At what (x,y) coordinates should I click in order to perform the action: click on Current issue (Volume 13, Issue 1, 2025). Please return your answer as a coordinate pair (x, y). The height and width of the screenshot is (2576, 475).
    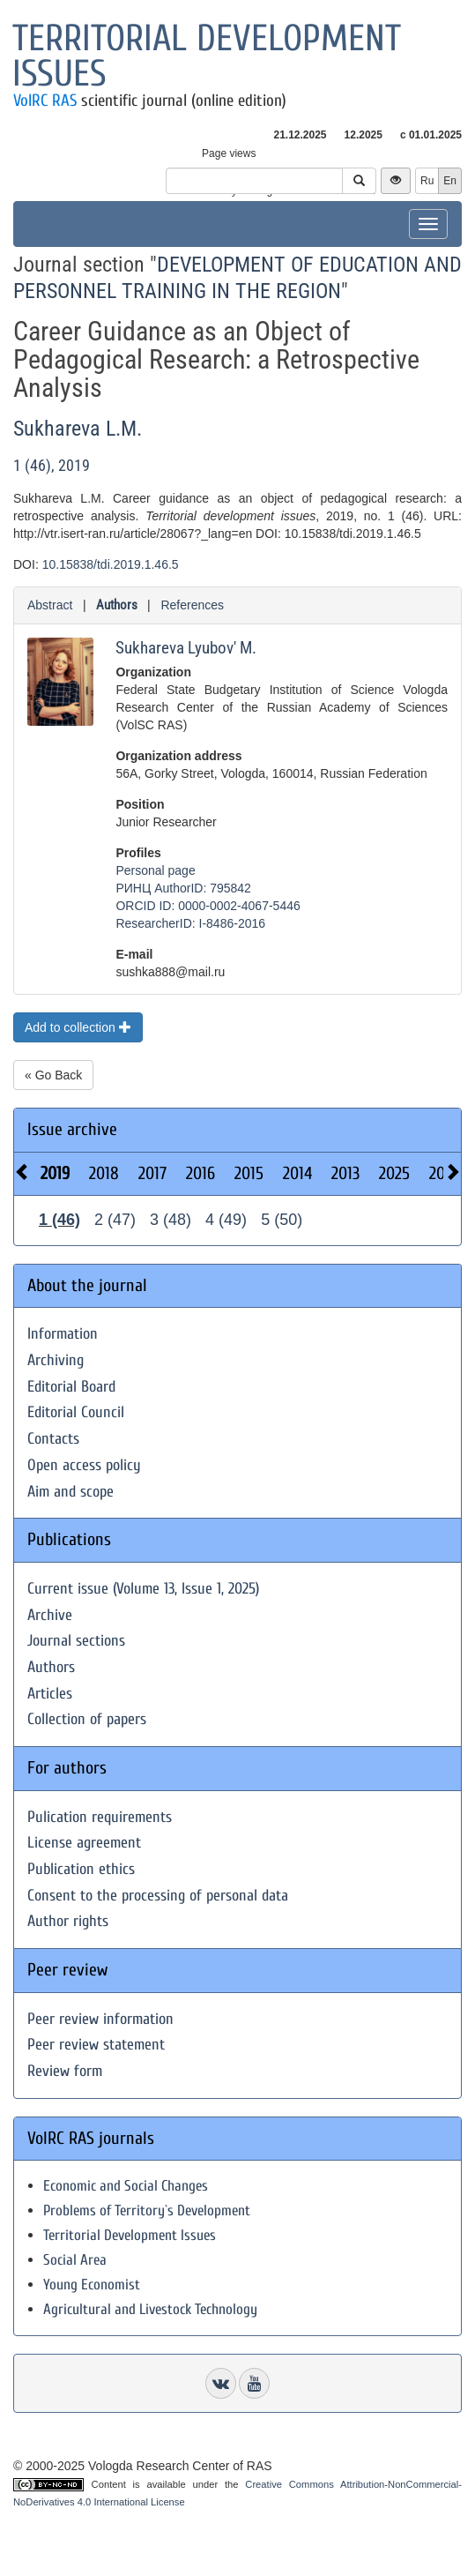
    Looking at the image, I should click on (143, 1588).